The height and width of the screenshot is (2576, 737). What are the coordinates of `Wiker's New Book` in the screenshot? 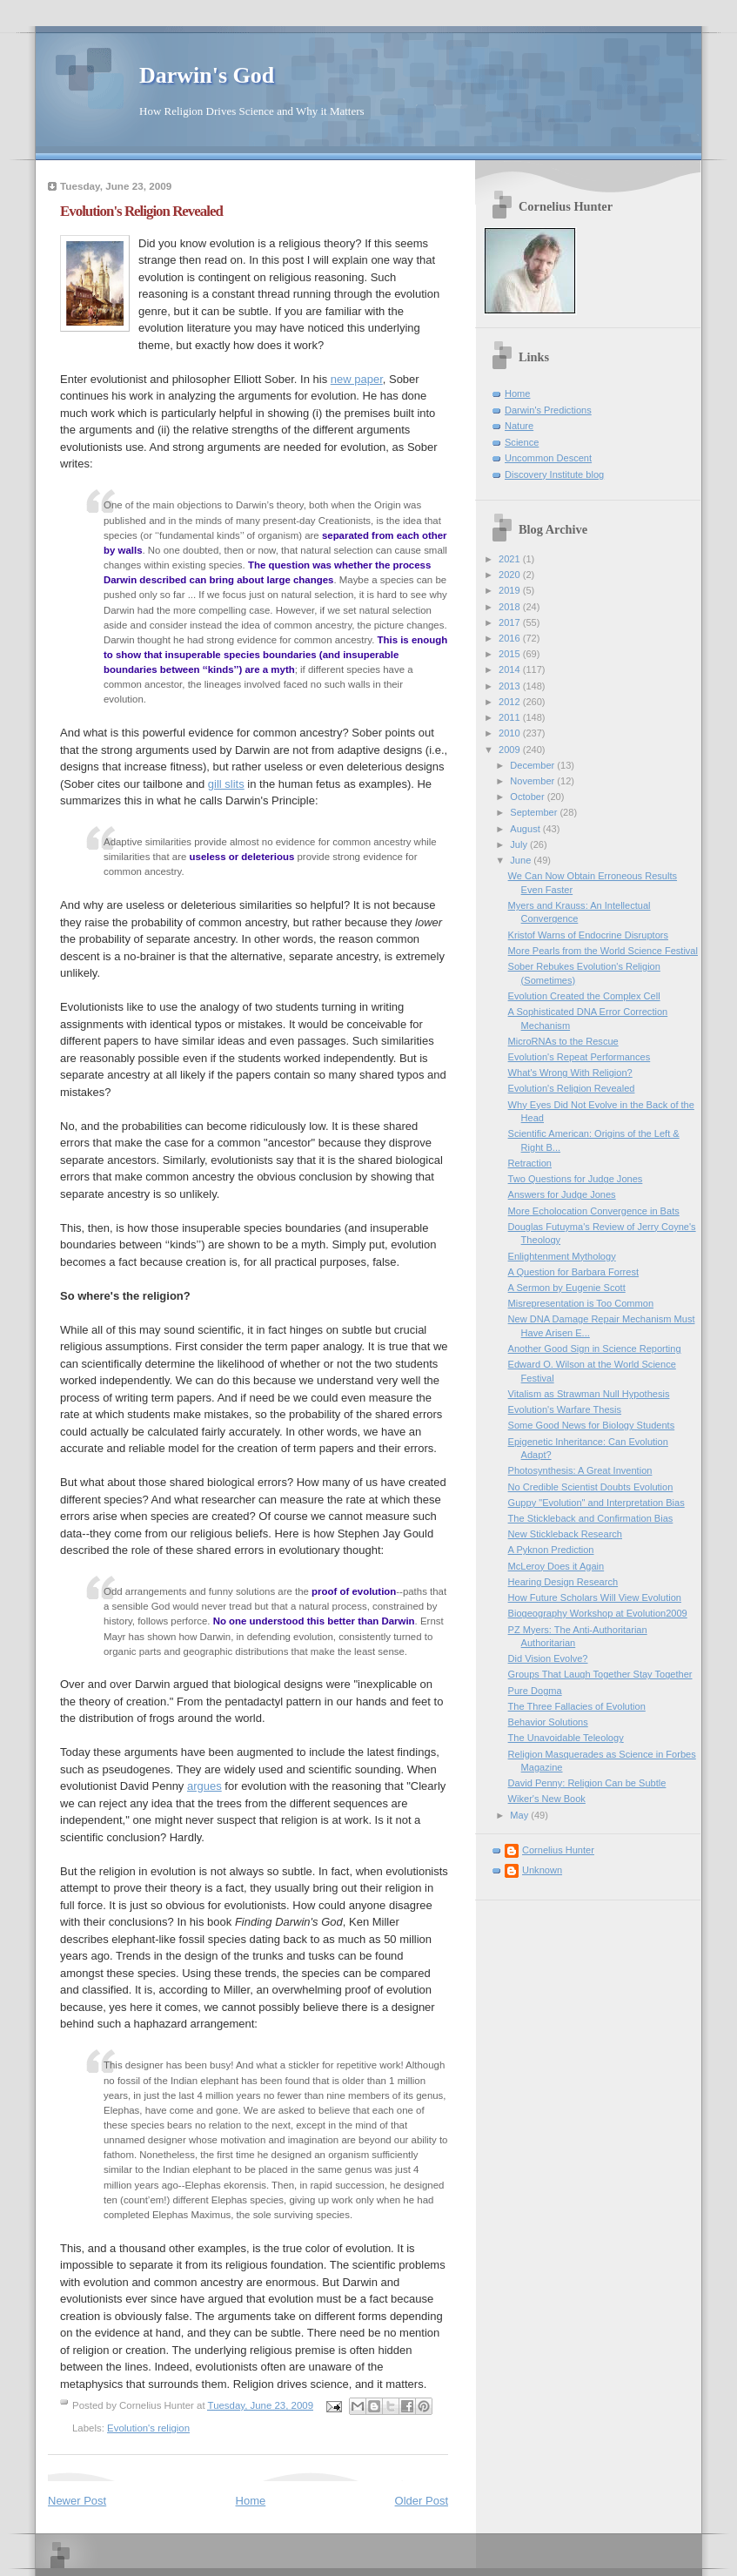 It's located at (547, 1798).